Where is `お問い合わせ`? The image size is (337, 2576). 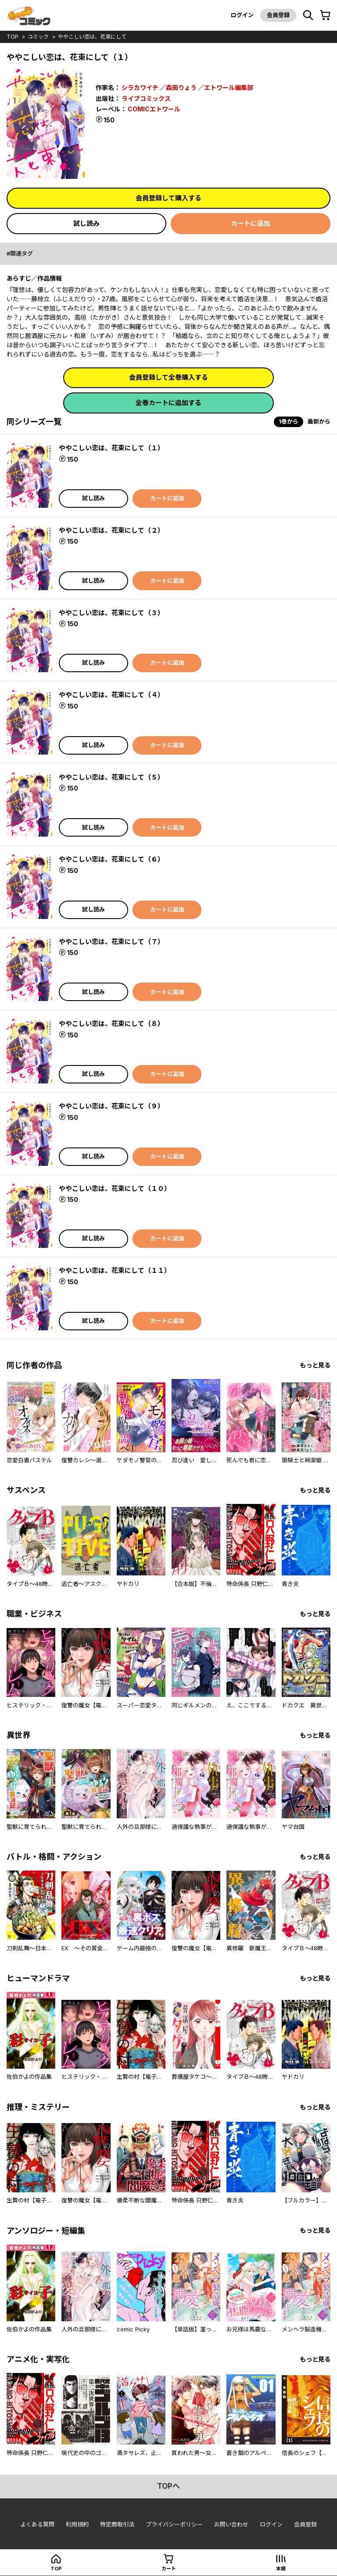 お問い合わせ is located at coordinates (231, 2524).